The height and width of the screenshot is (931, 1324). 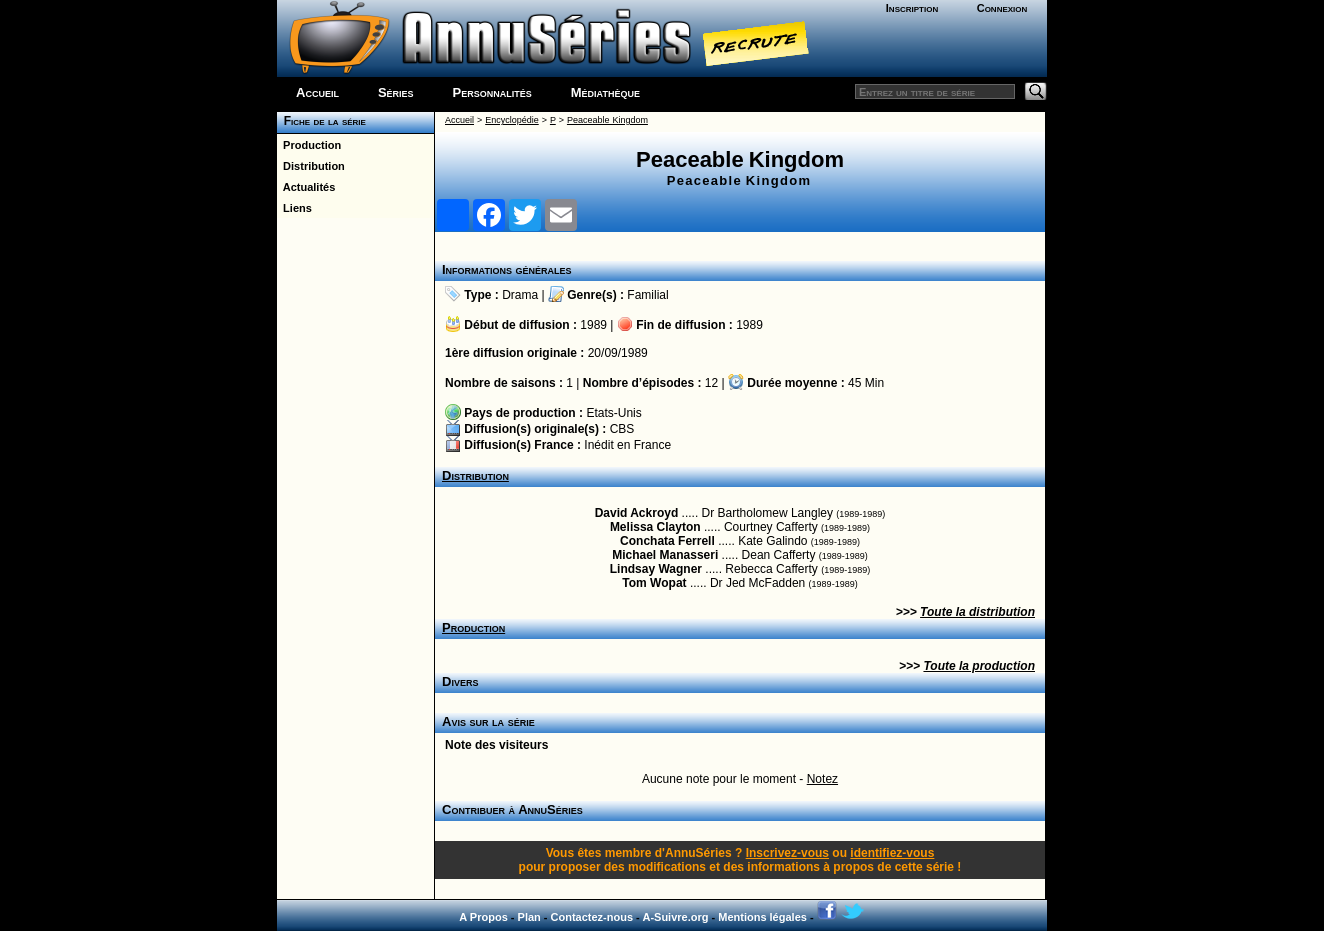 I want to click on Personnalités, so click(x=492, y=92).